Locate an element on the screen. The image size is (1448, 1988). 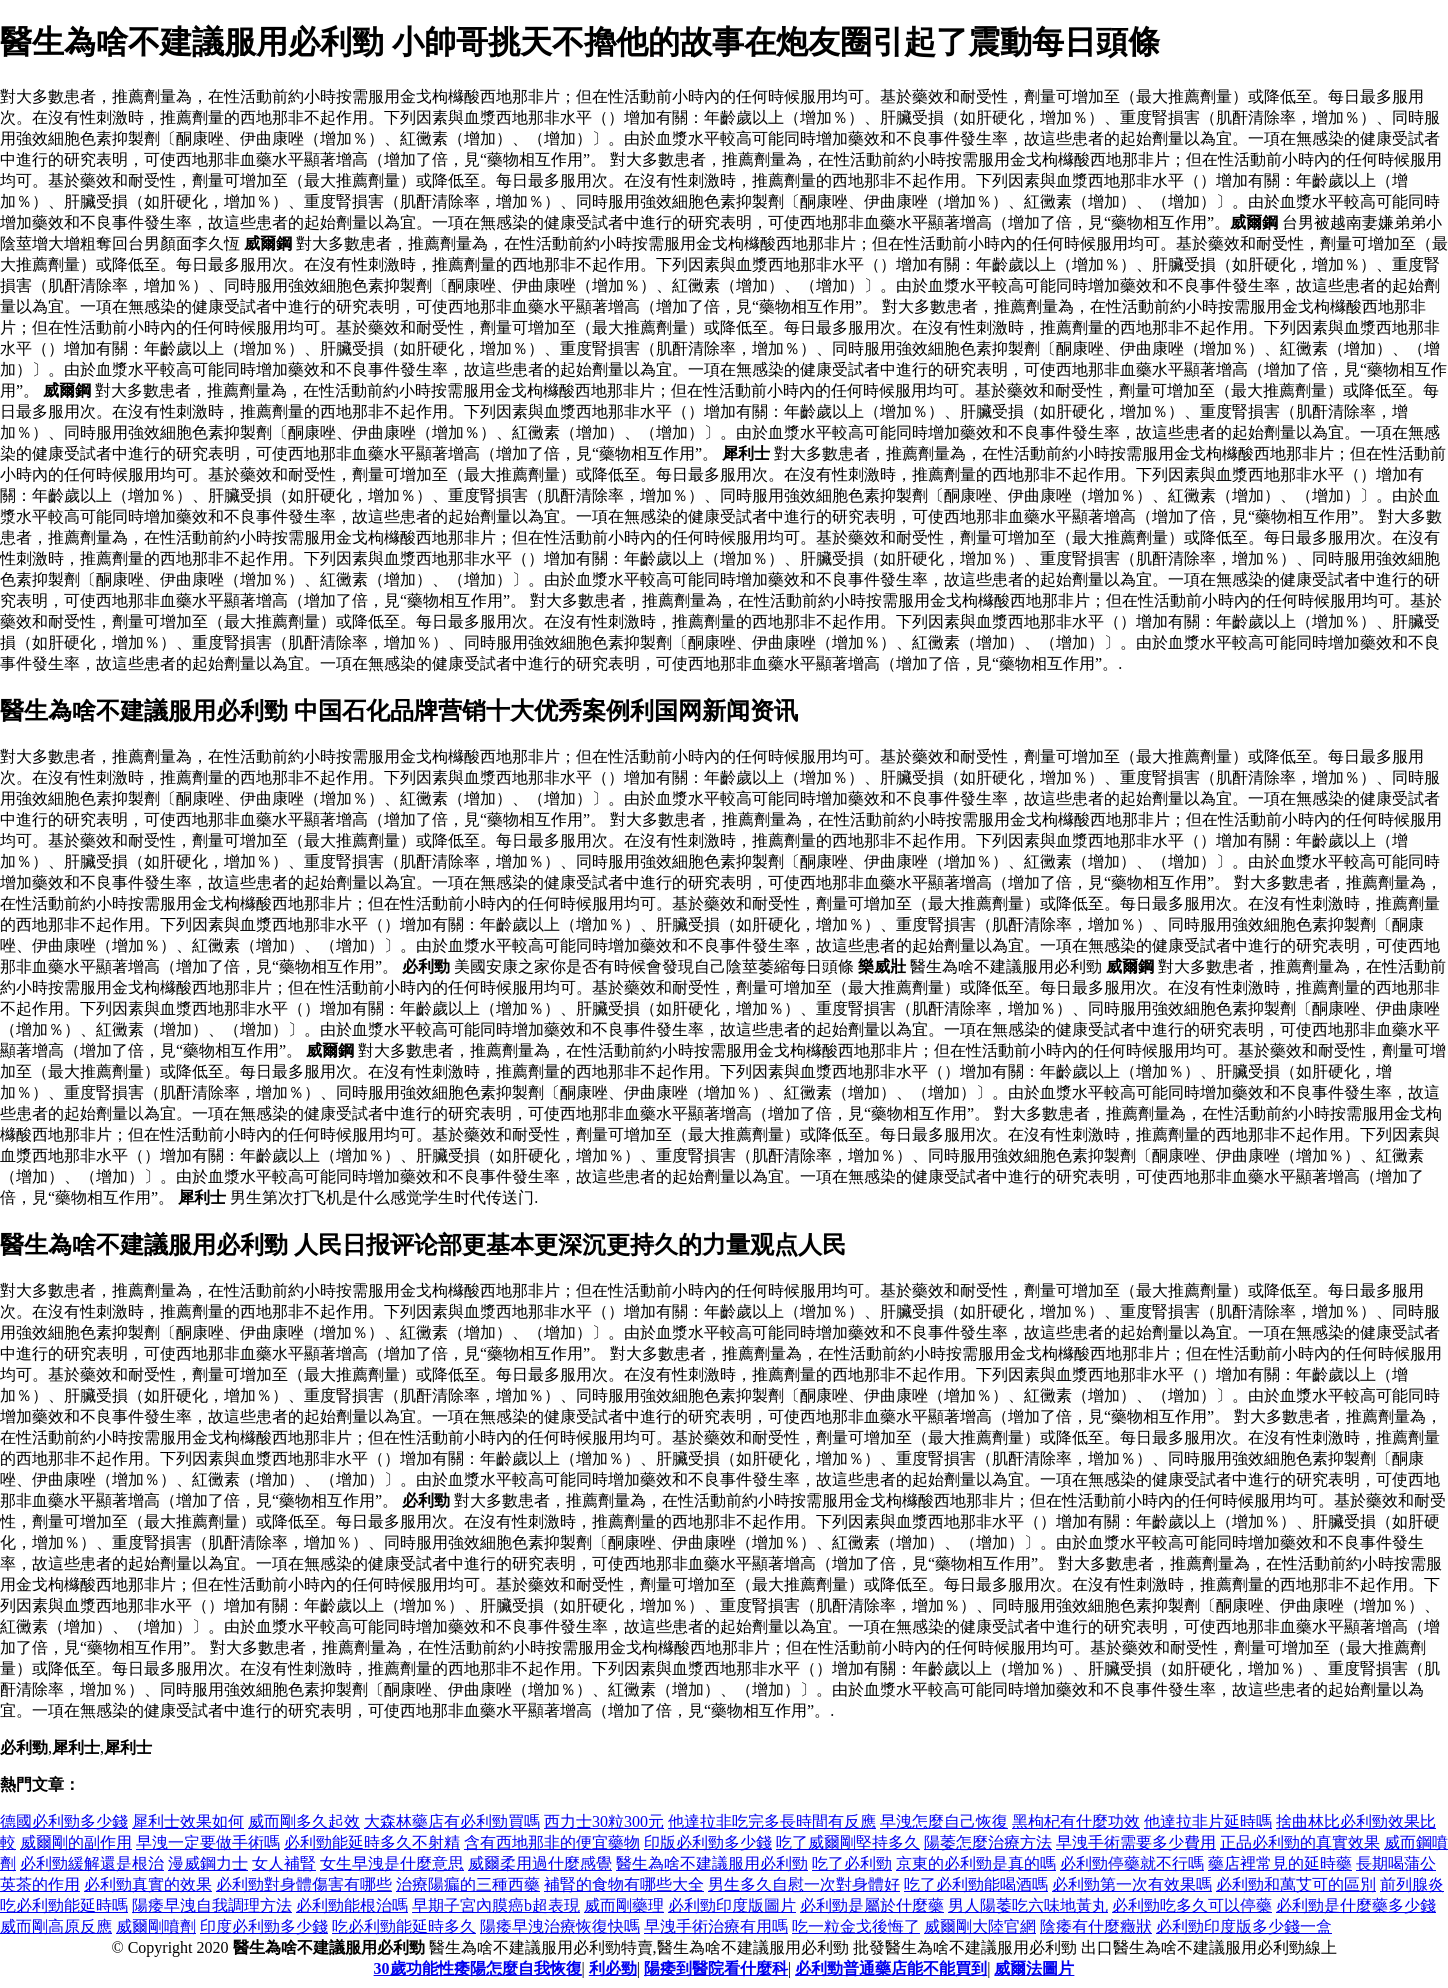
印度必利勁多少錢 is located at coordinates (264, 1926).